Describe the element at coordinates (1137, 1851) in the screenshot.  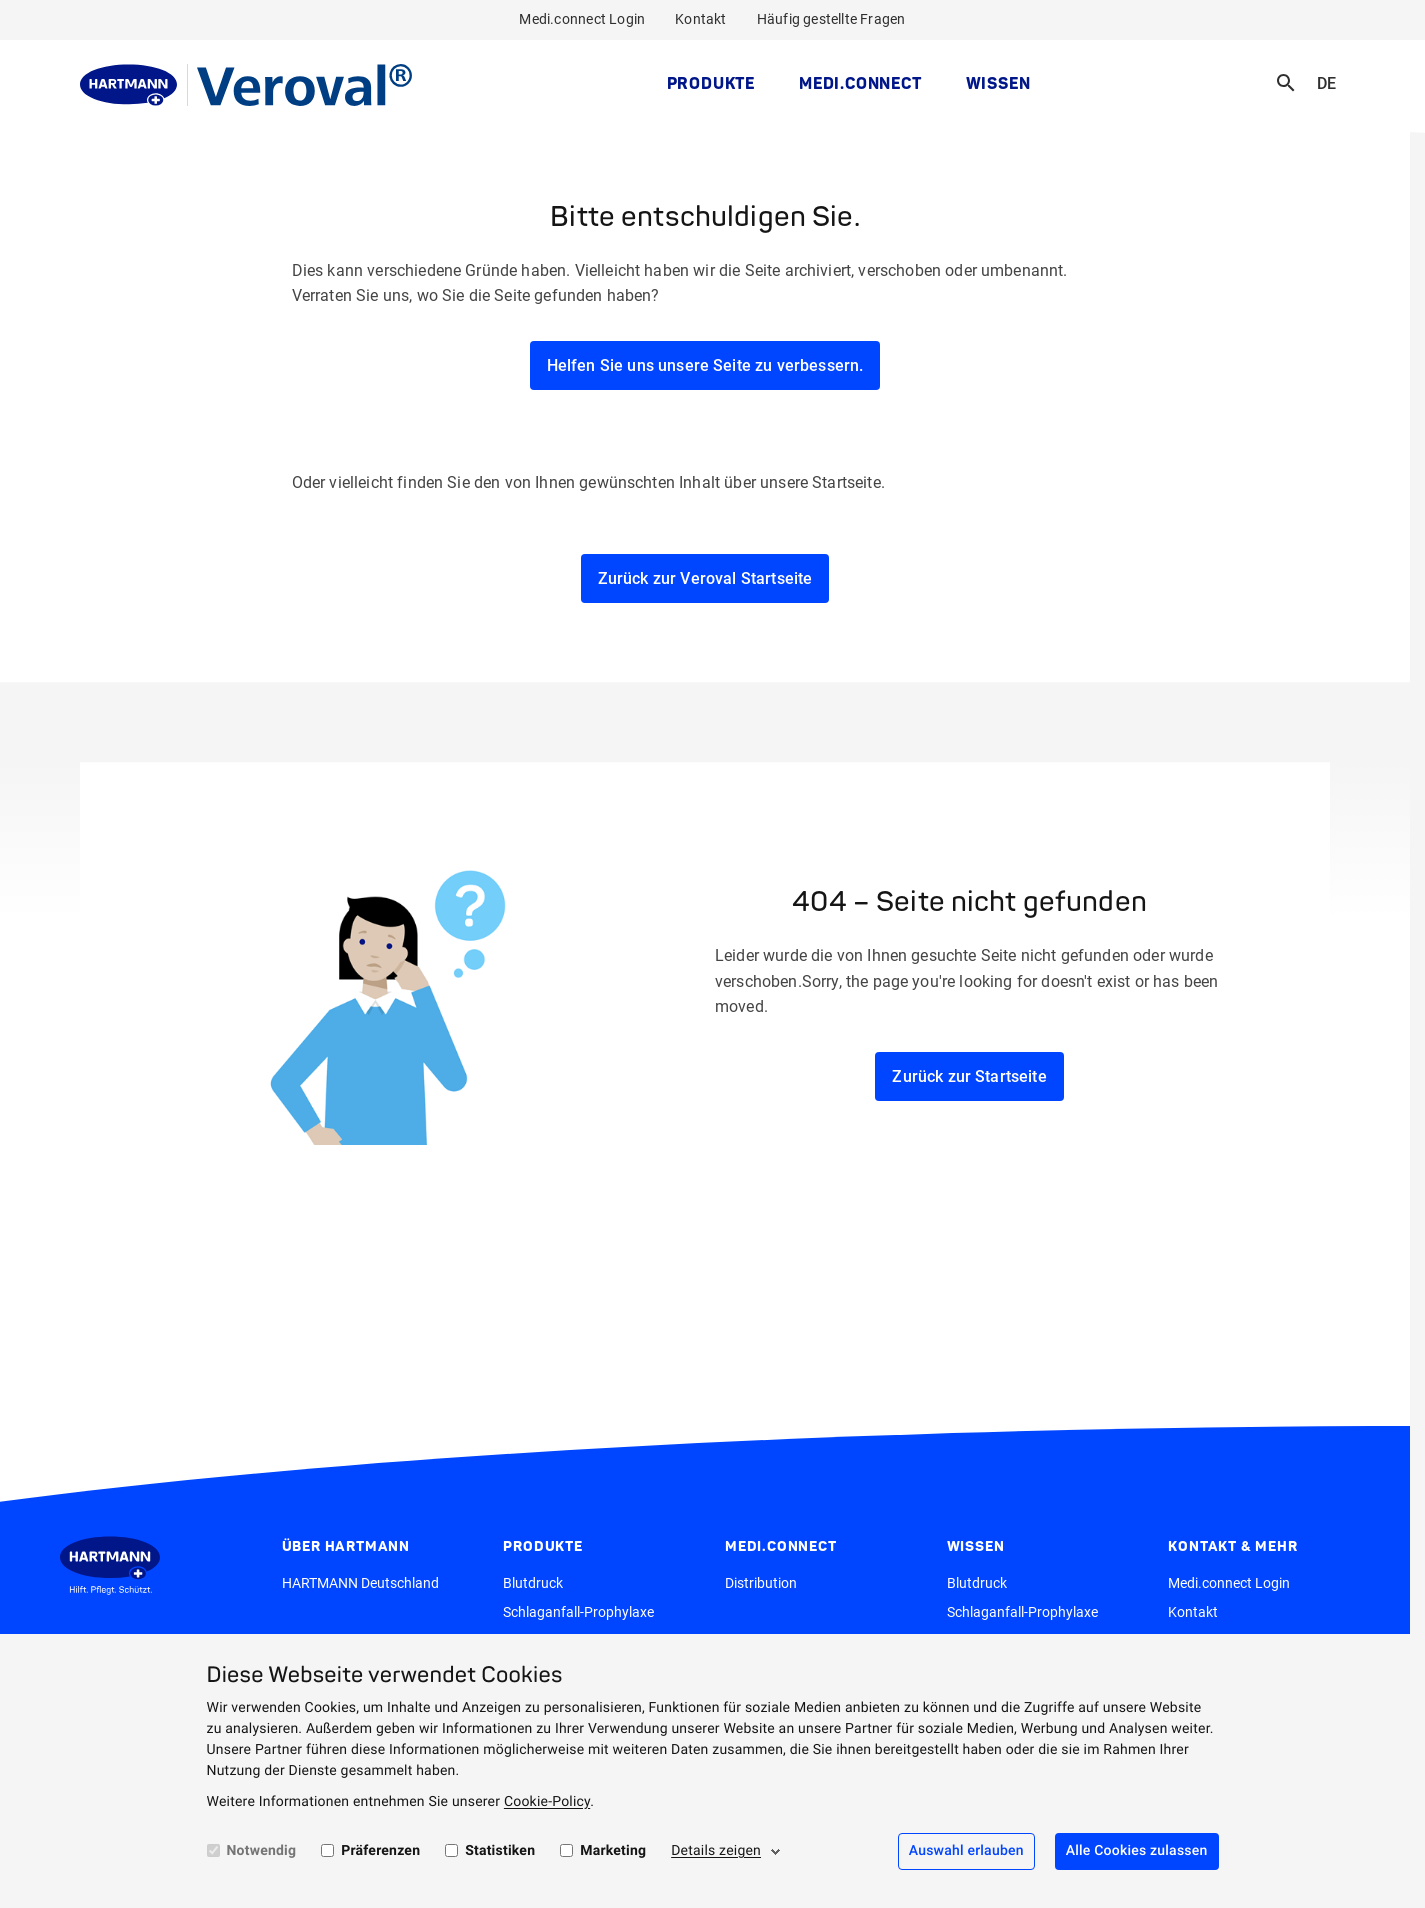
I see `Alle Cookies zulassen` at that location.